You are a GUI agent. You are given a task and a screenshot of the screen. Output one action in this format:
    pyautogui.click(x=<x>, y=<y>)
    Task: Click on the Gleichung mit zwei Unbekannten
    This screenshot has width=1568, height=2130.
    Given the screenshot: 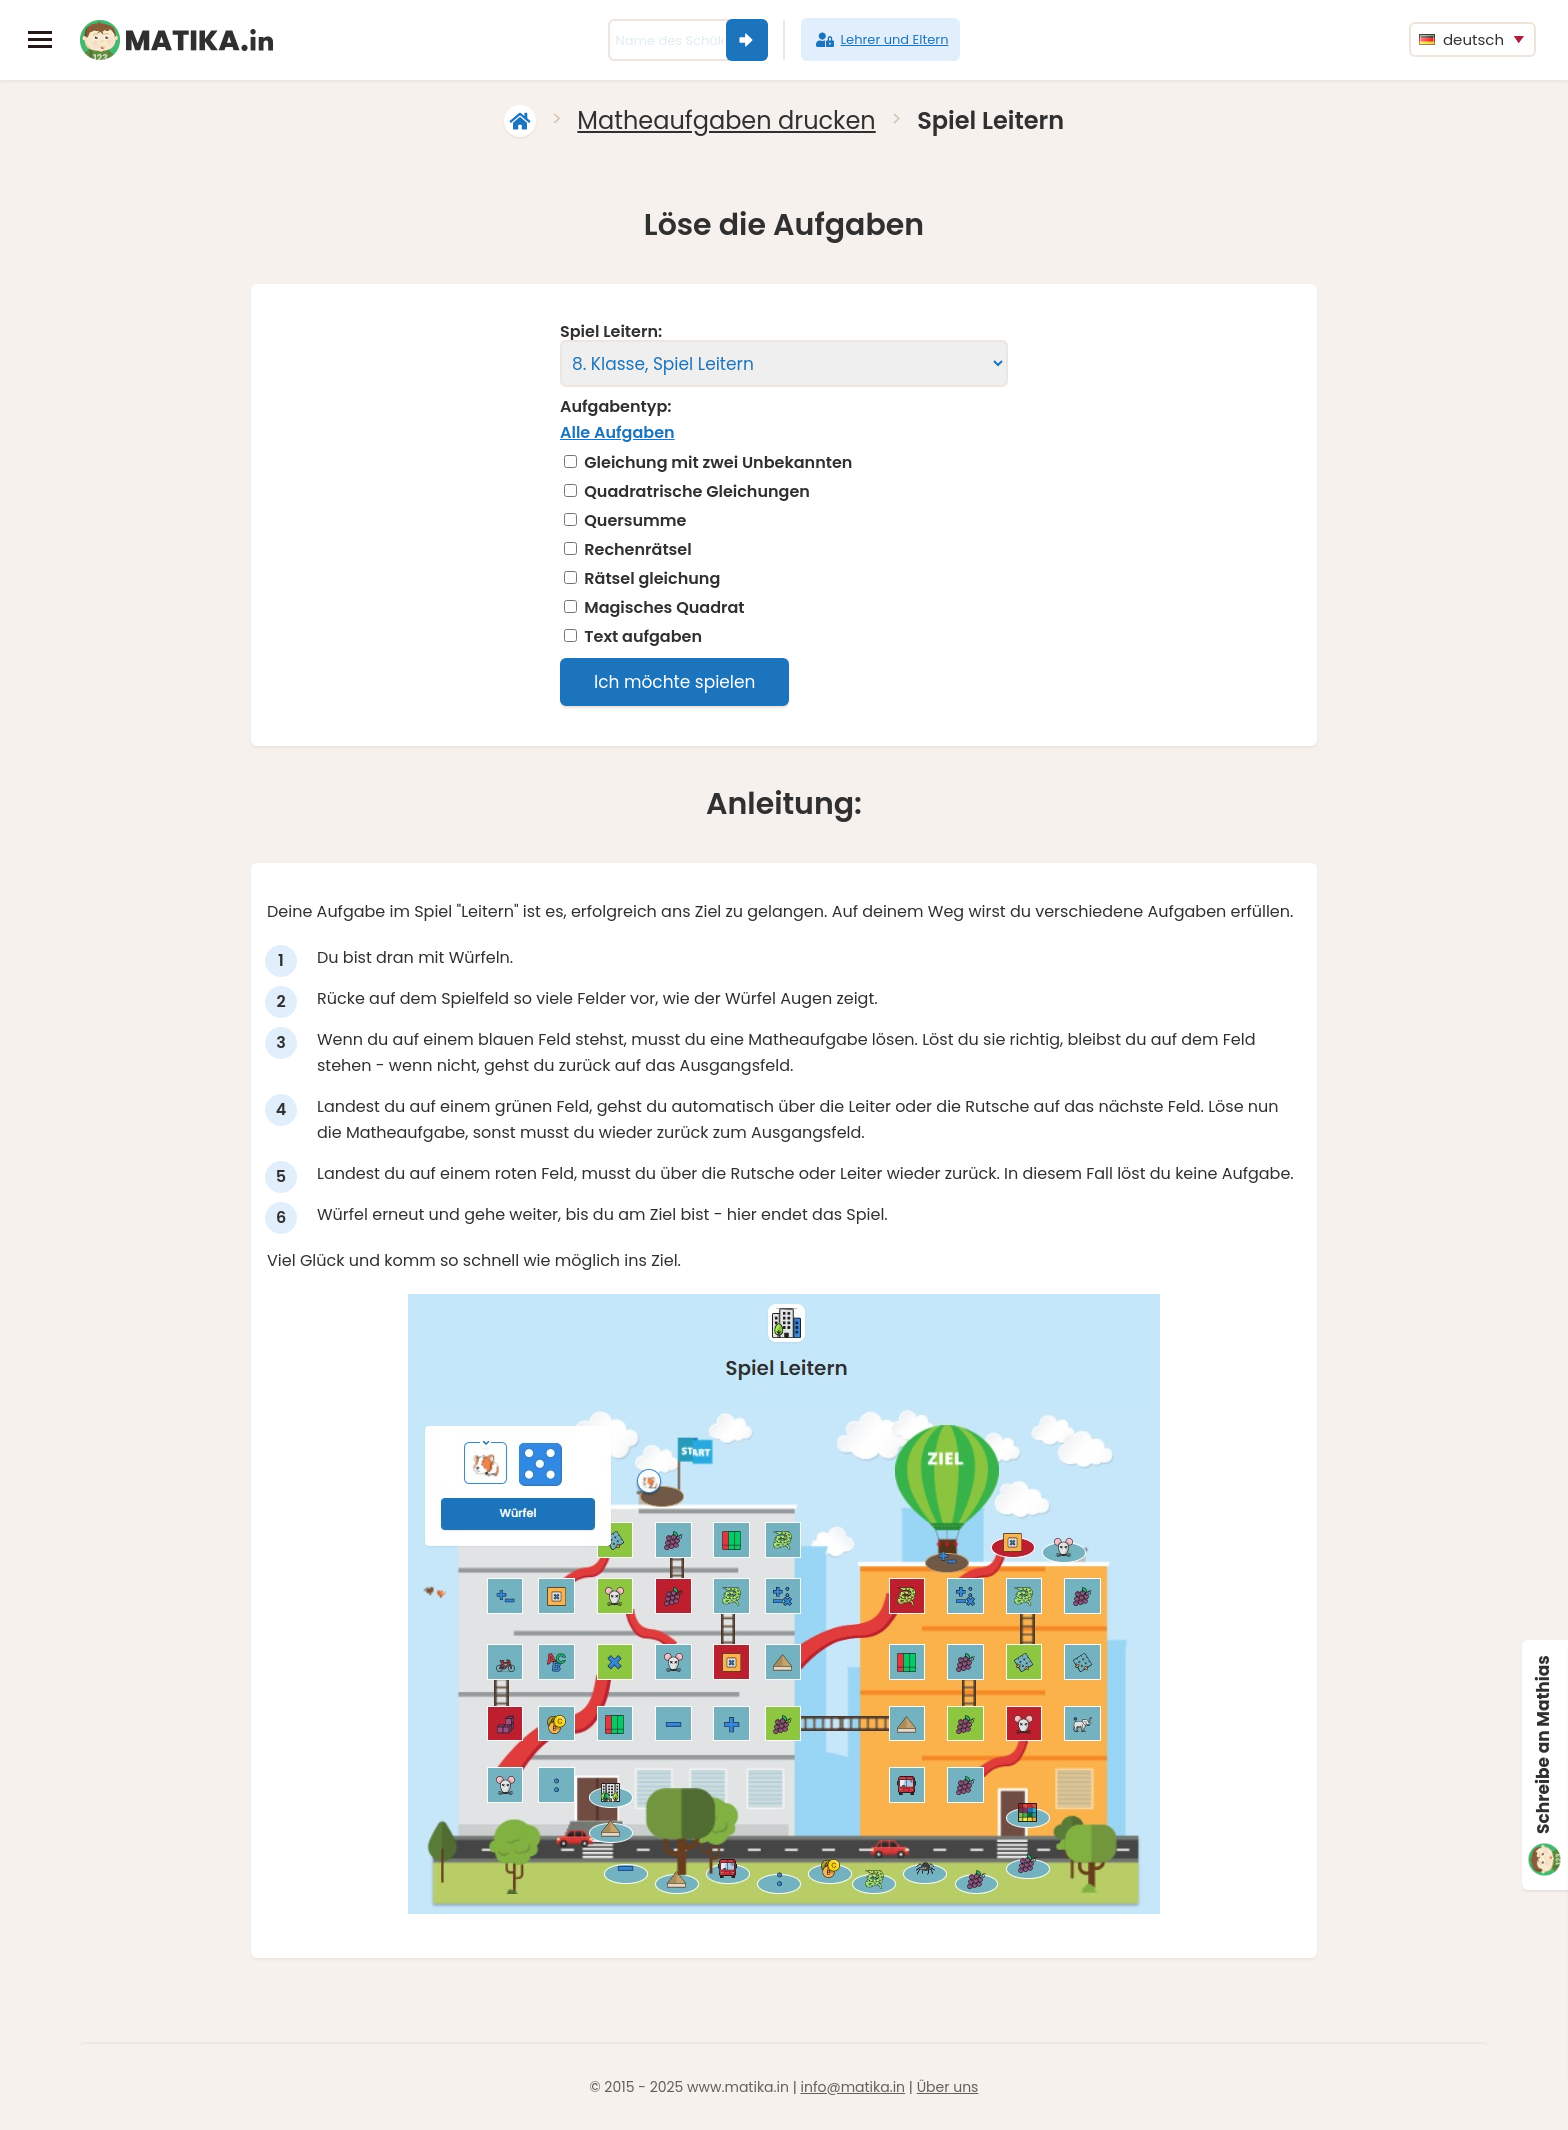 What is the action you would take?
    pyautogui.click(x=718, y=463)
    